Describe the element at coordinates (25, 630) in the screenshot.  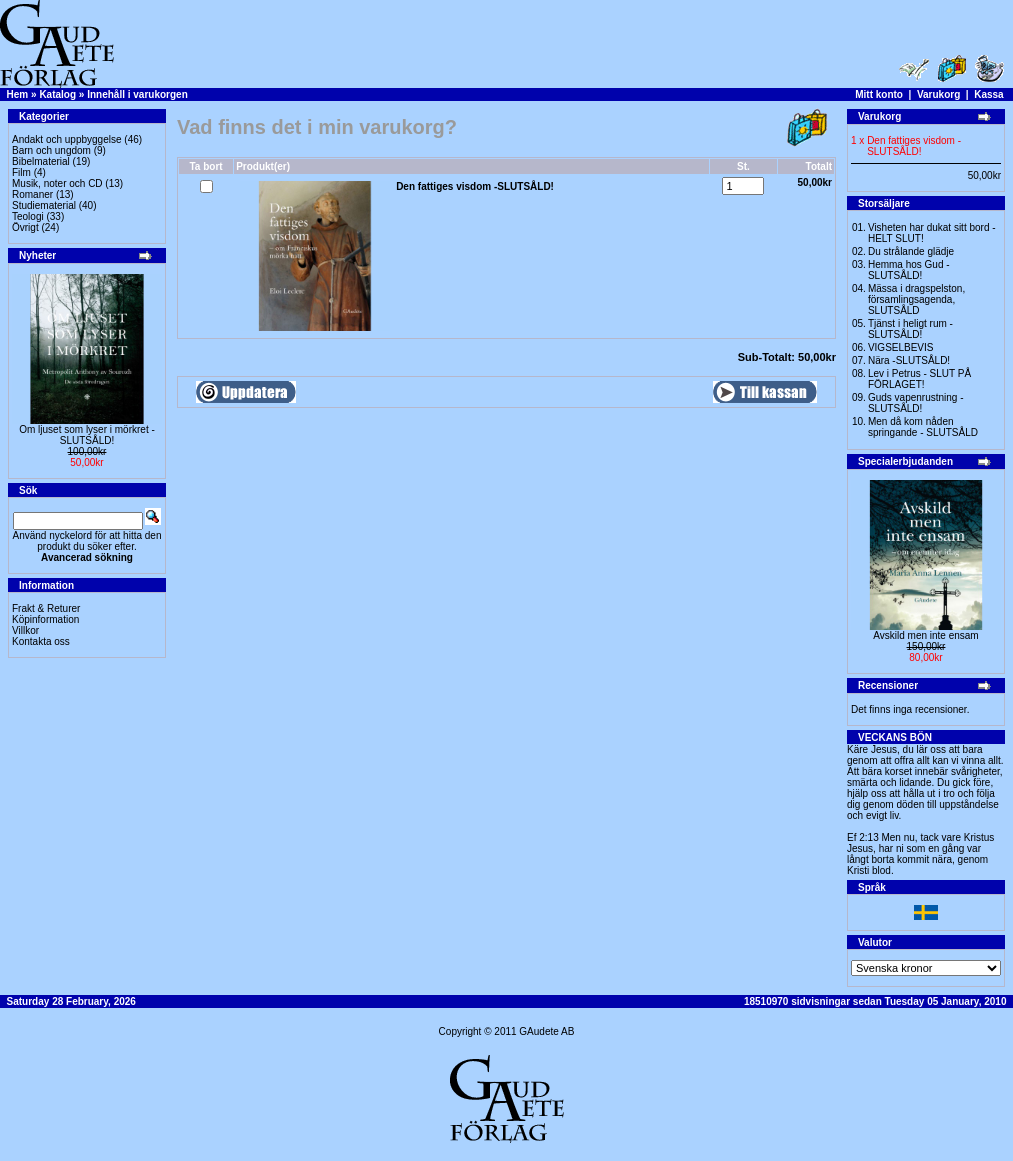
I see `Villkor` at that location.